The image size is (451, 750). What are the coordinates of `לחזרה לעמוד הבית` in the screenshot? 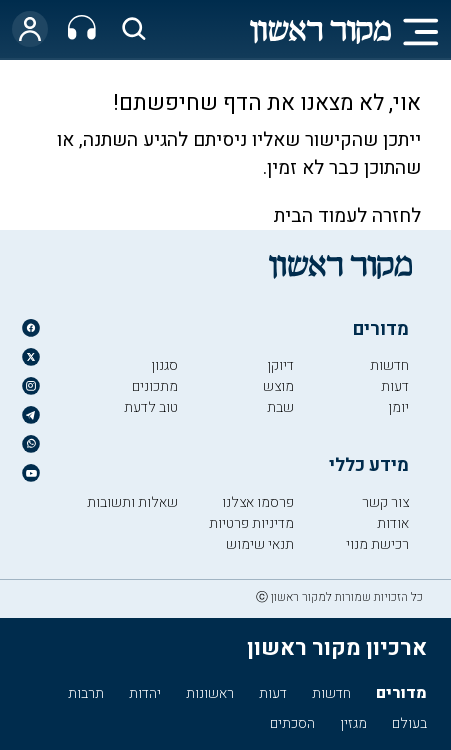 It's located at (347, 216).